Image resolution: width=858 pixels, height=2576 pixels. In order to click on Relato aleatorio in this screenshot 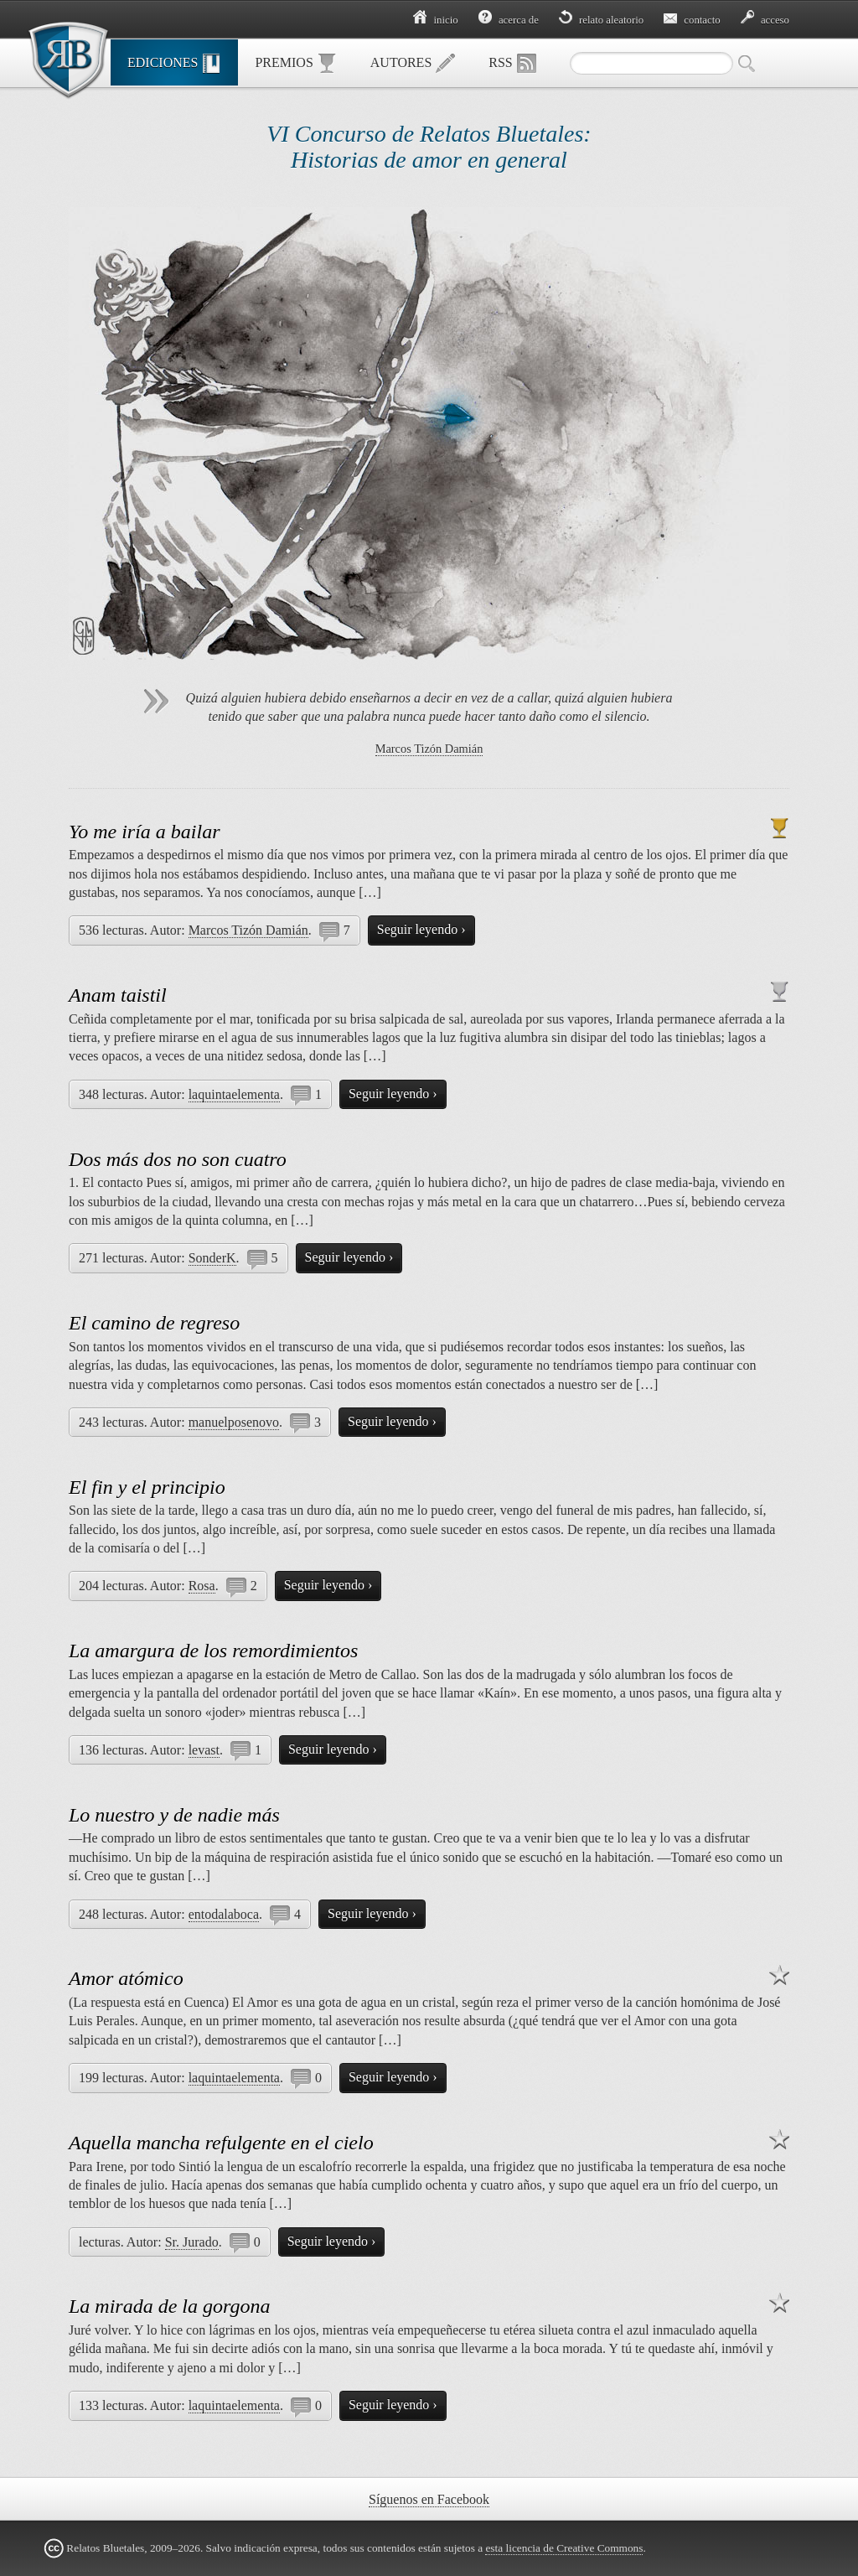, I will do `click(601, 20)`.